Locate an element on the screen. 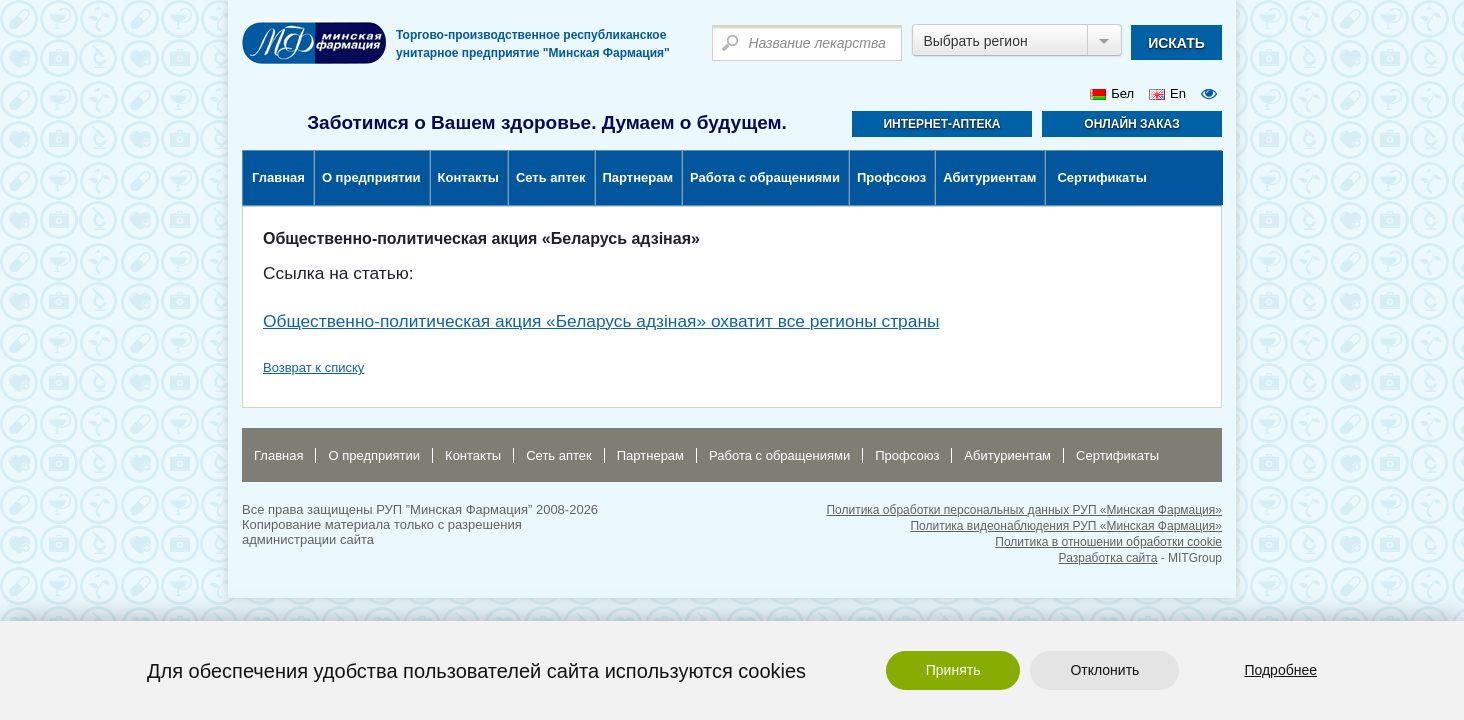 The height and width of the screenshot is (720, 1464). Политика в отношении обработки cookie is located at coordinates (1108, 542).